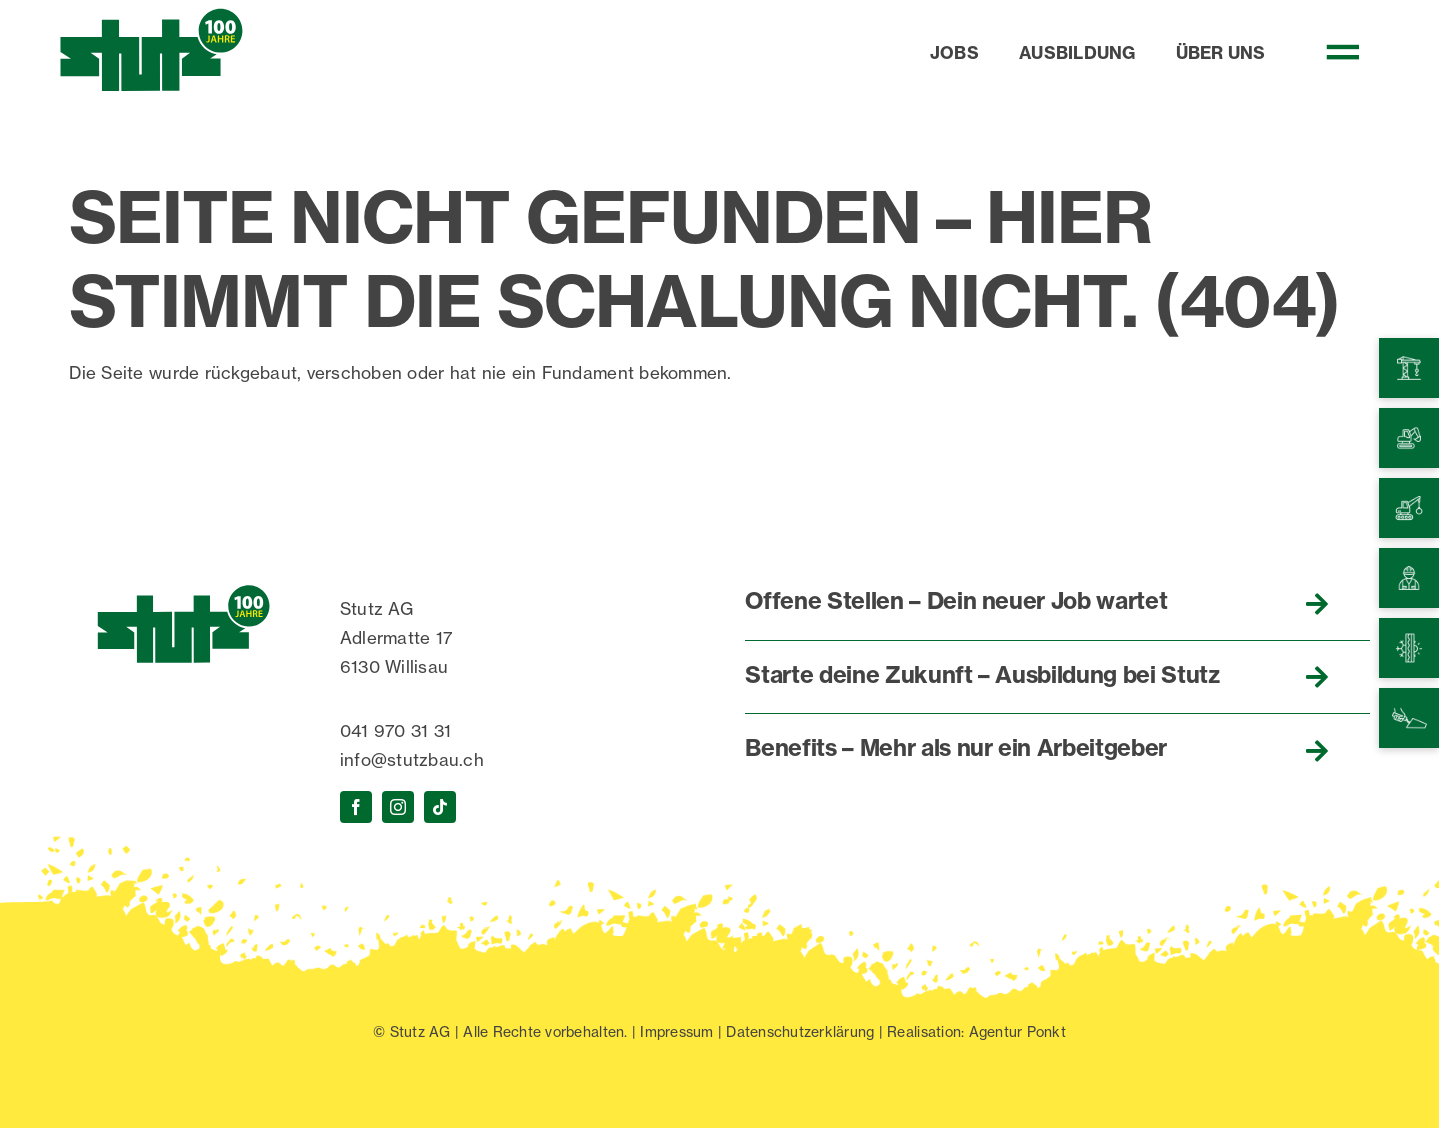 The width and height of the screenshot is (1439, 1128). I want to click on Impressum, so click(676, 1031).